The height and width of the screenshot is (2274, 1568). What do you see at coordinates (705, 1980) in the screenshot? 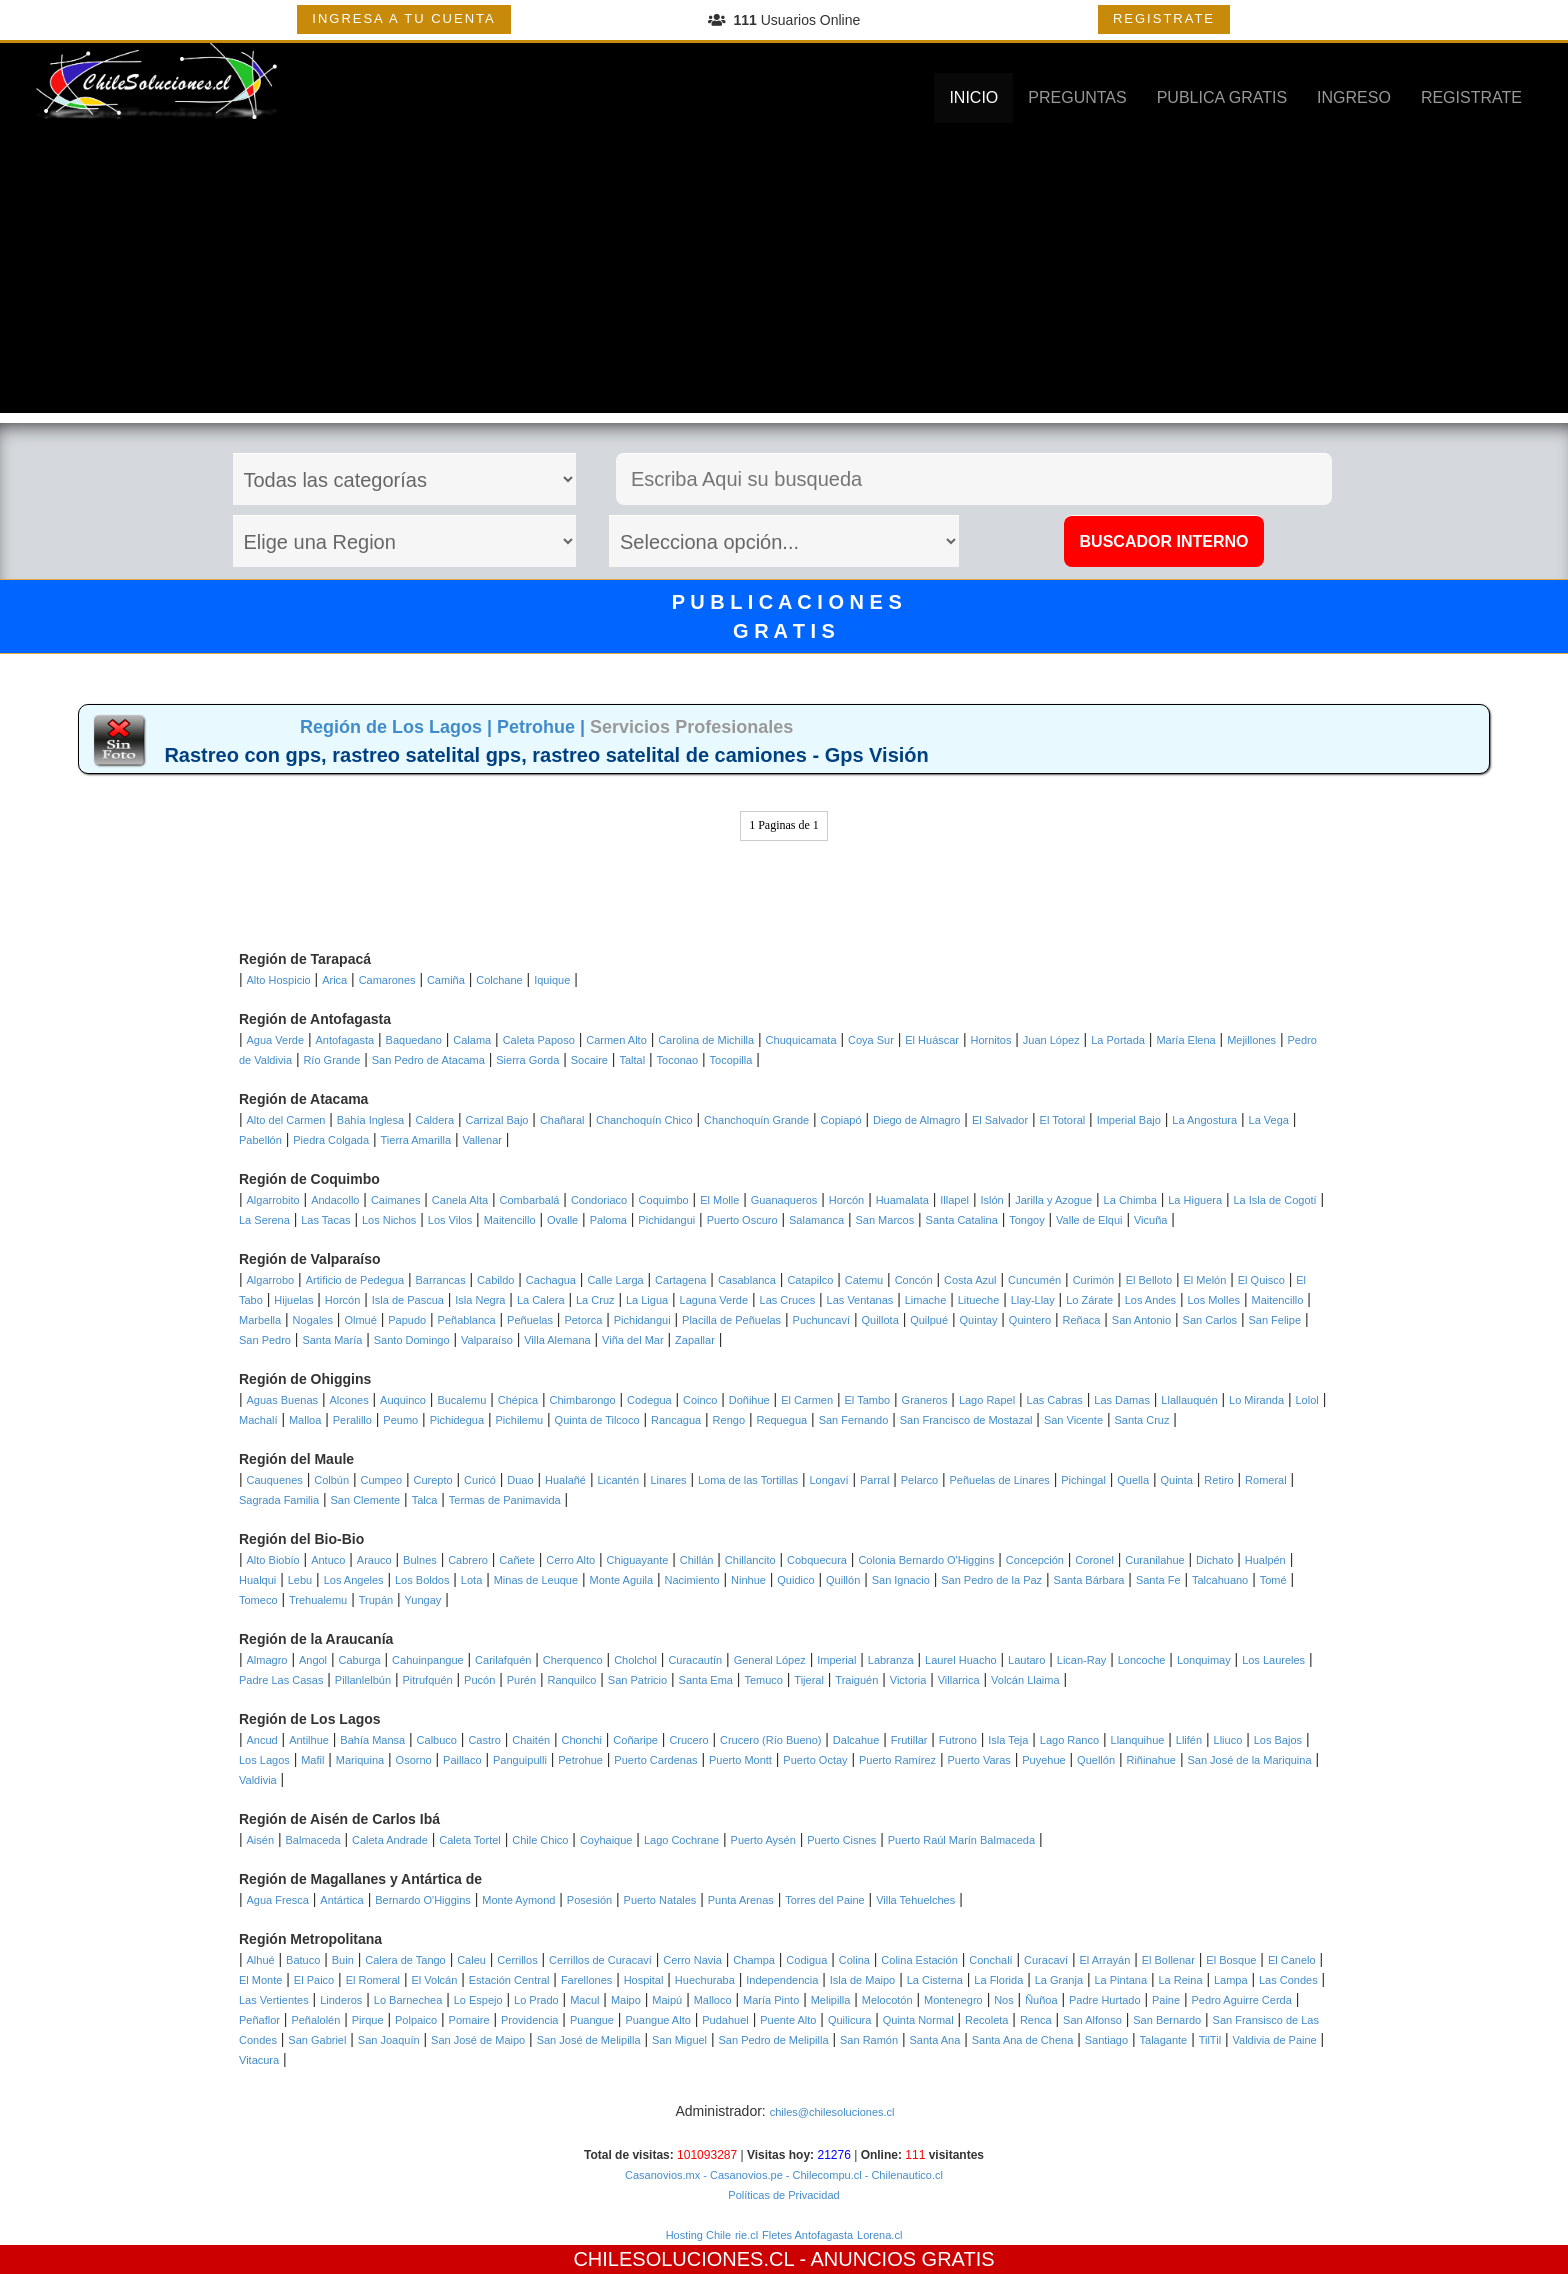
I see `Huechuraba` at bounding box center [705, 1980].